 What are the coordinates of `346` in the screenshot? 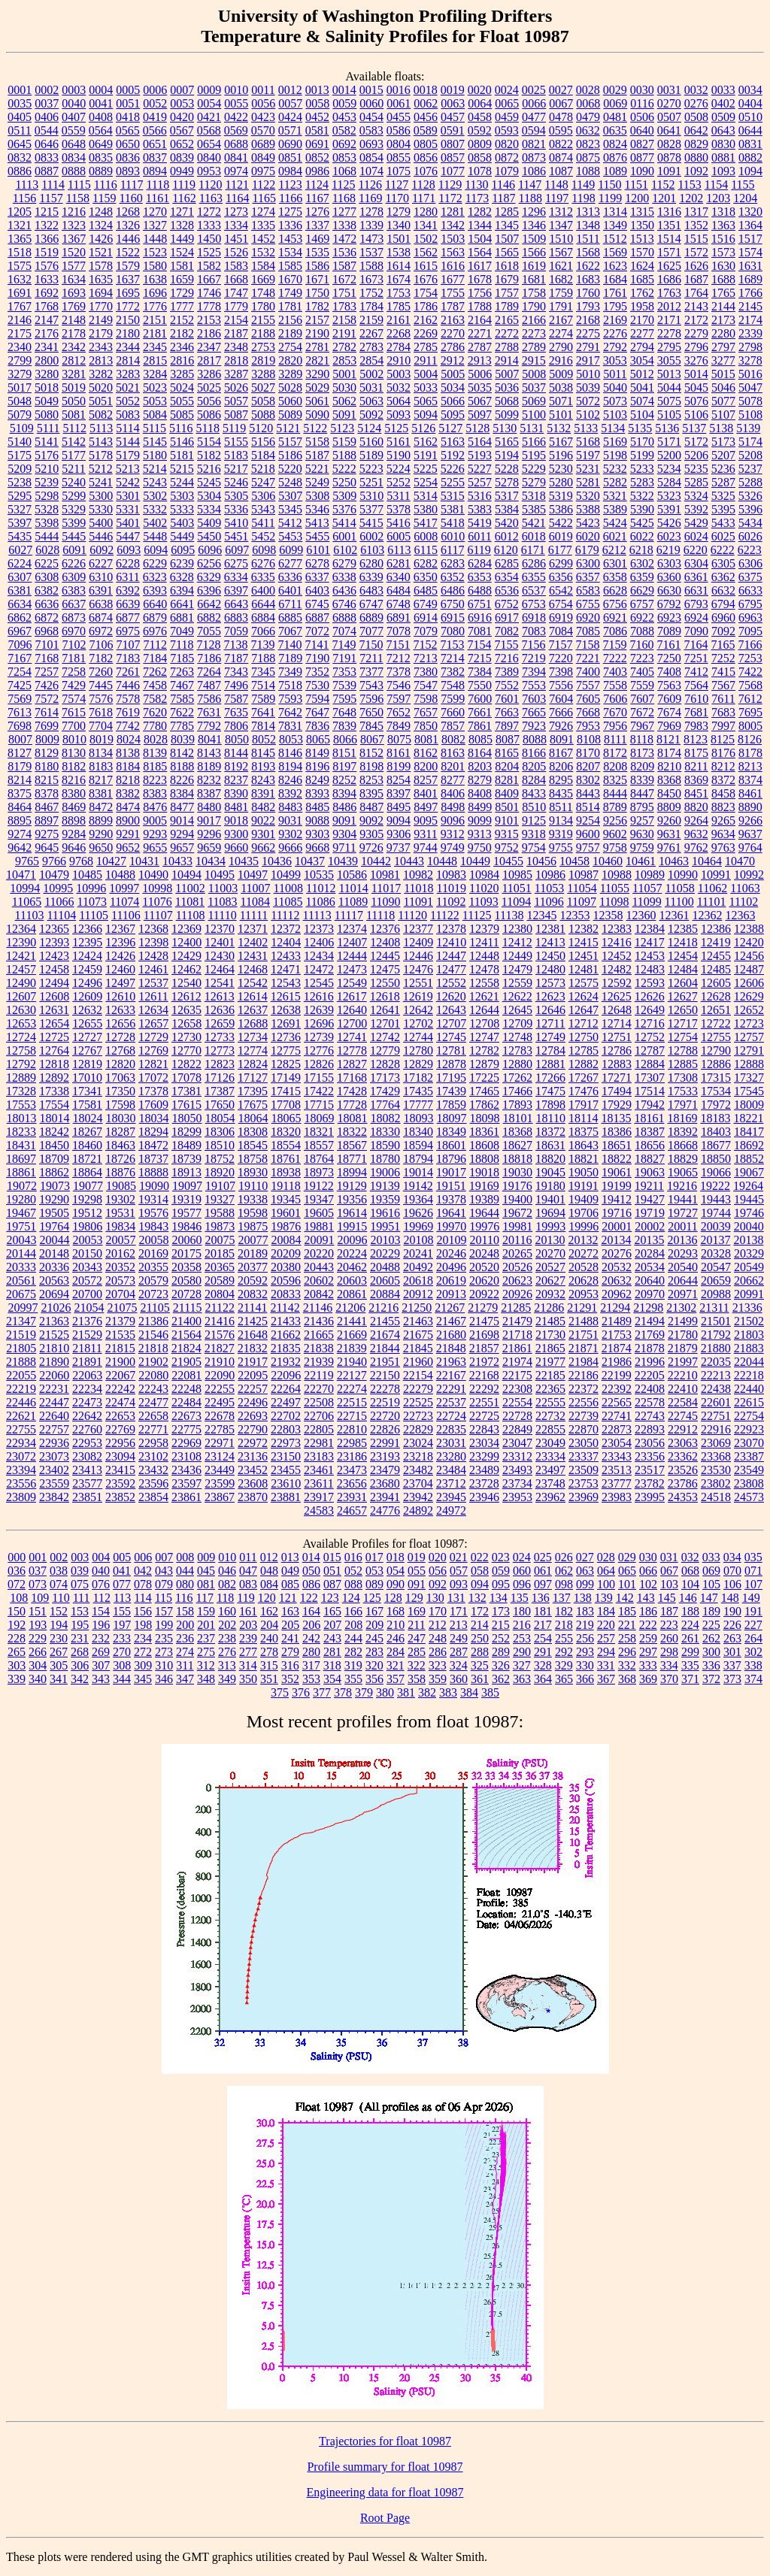 It's located at (164, 1678).